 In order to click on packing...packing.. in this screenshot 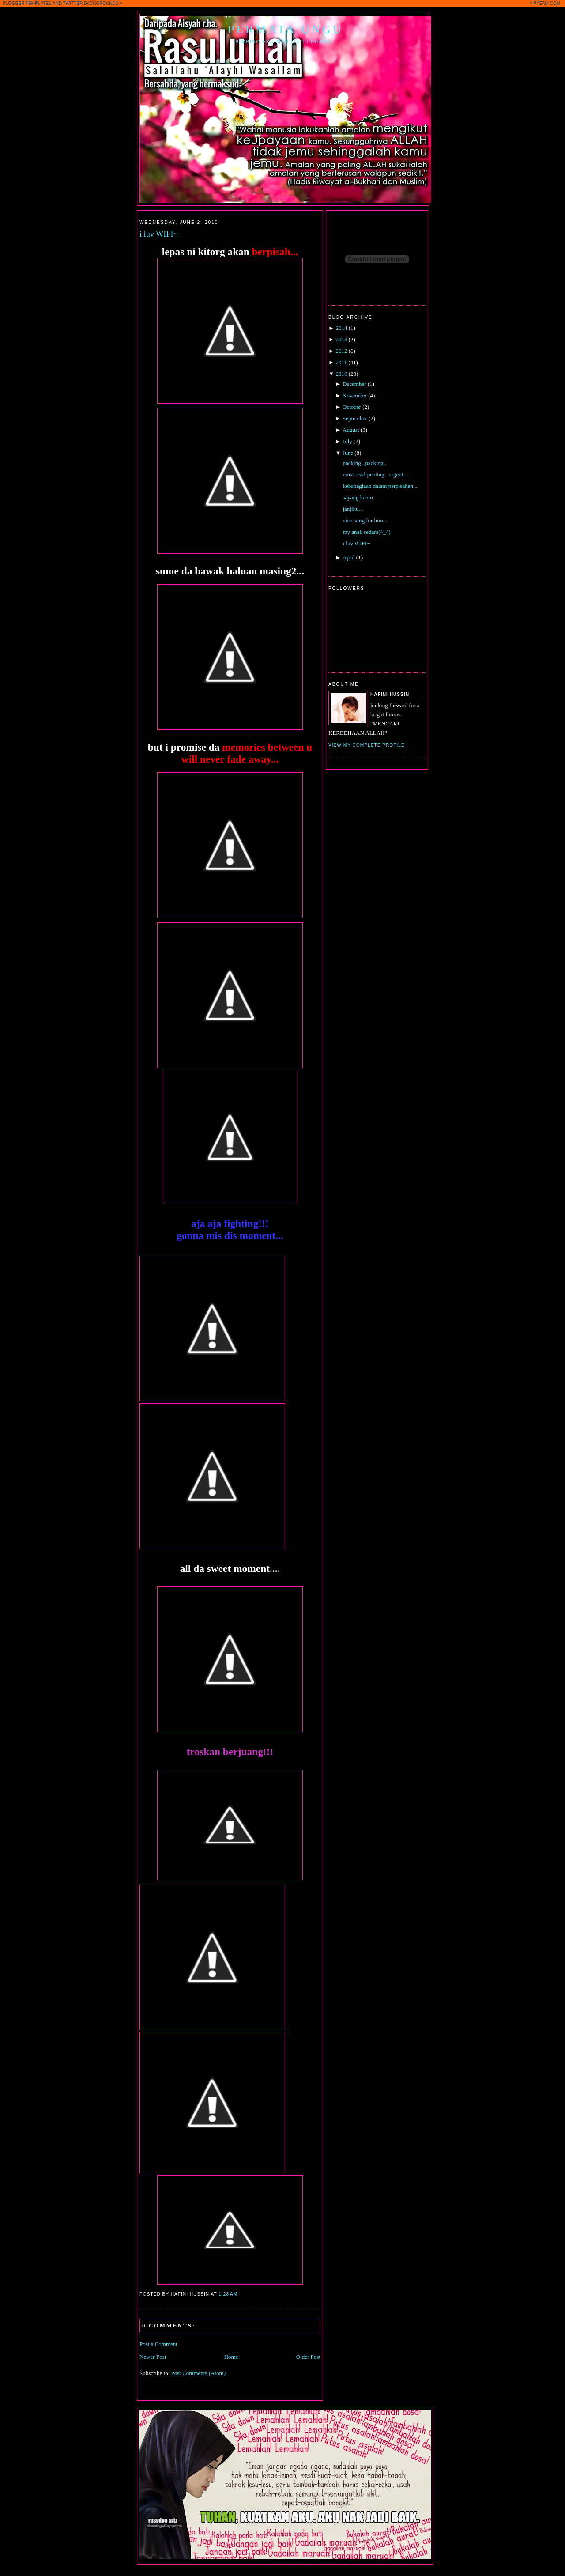, I will do `click(364, 463)`.